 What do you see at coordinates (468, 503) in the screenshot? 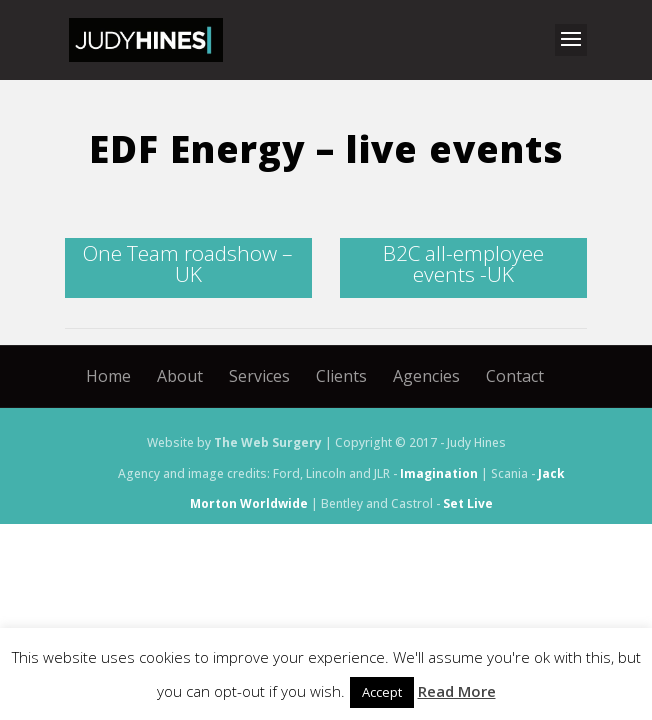
I see `Set Live` at bounding box center [468, 503].